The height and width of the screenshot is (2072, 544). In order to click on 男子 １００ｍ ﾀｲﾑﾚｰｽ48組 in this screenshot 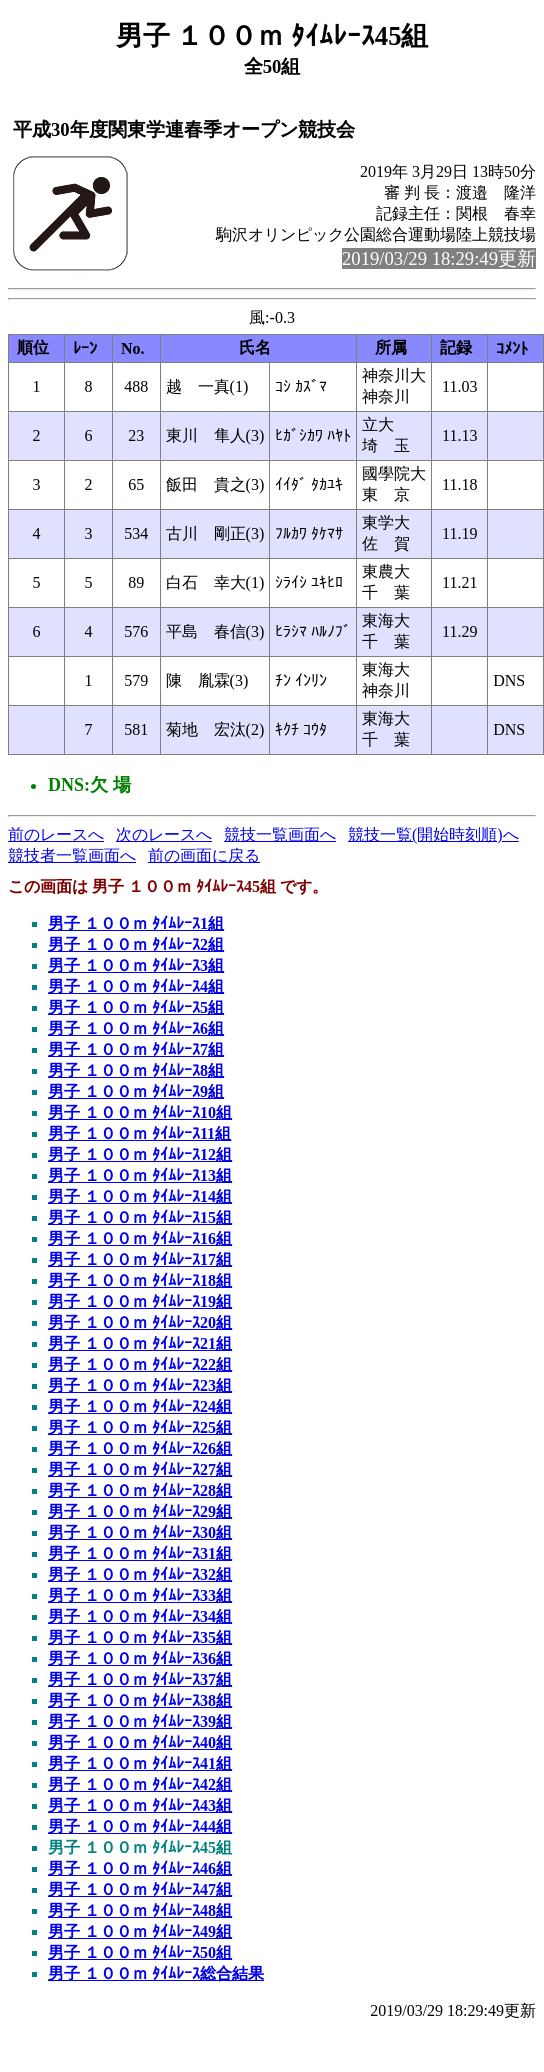, I will do `click(140, 1910)`.